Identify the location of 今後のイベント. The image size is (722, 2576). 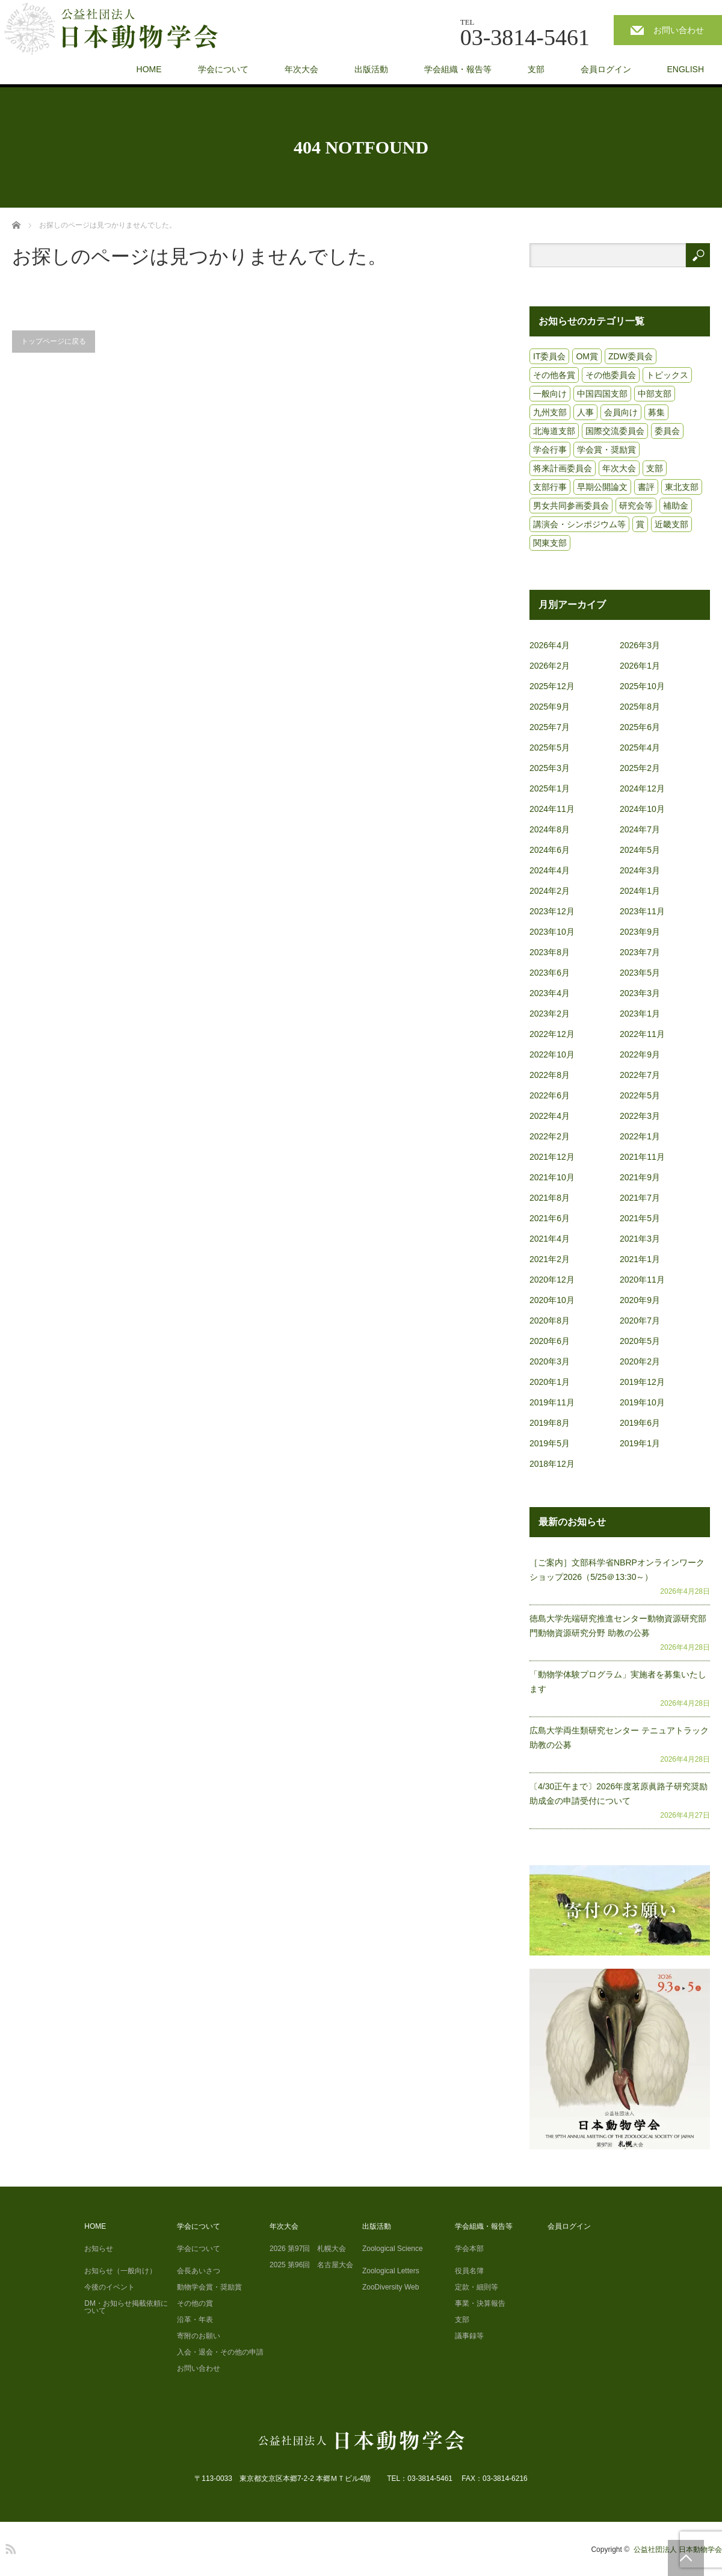
(109, 2287).